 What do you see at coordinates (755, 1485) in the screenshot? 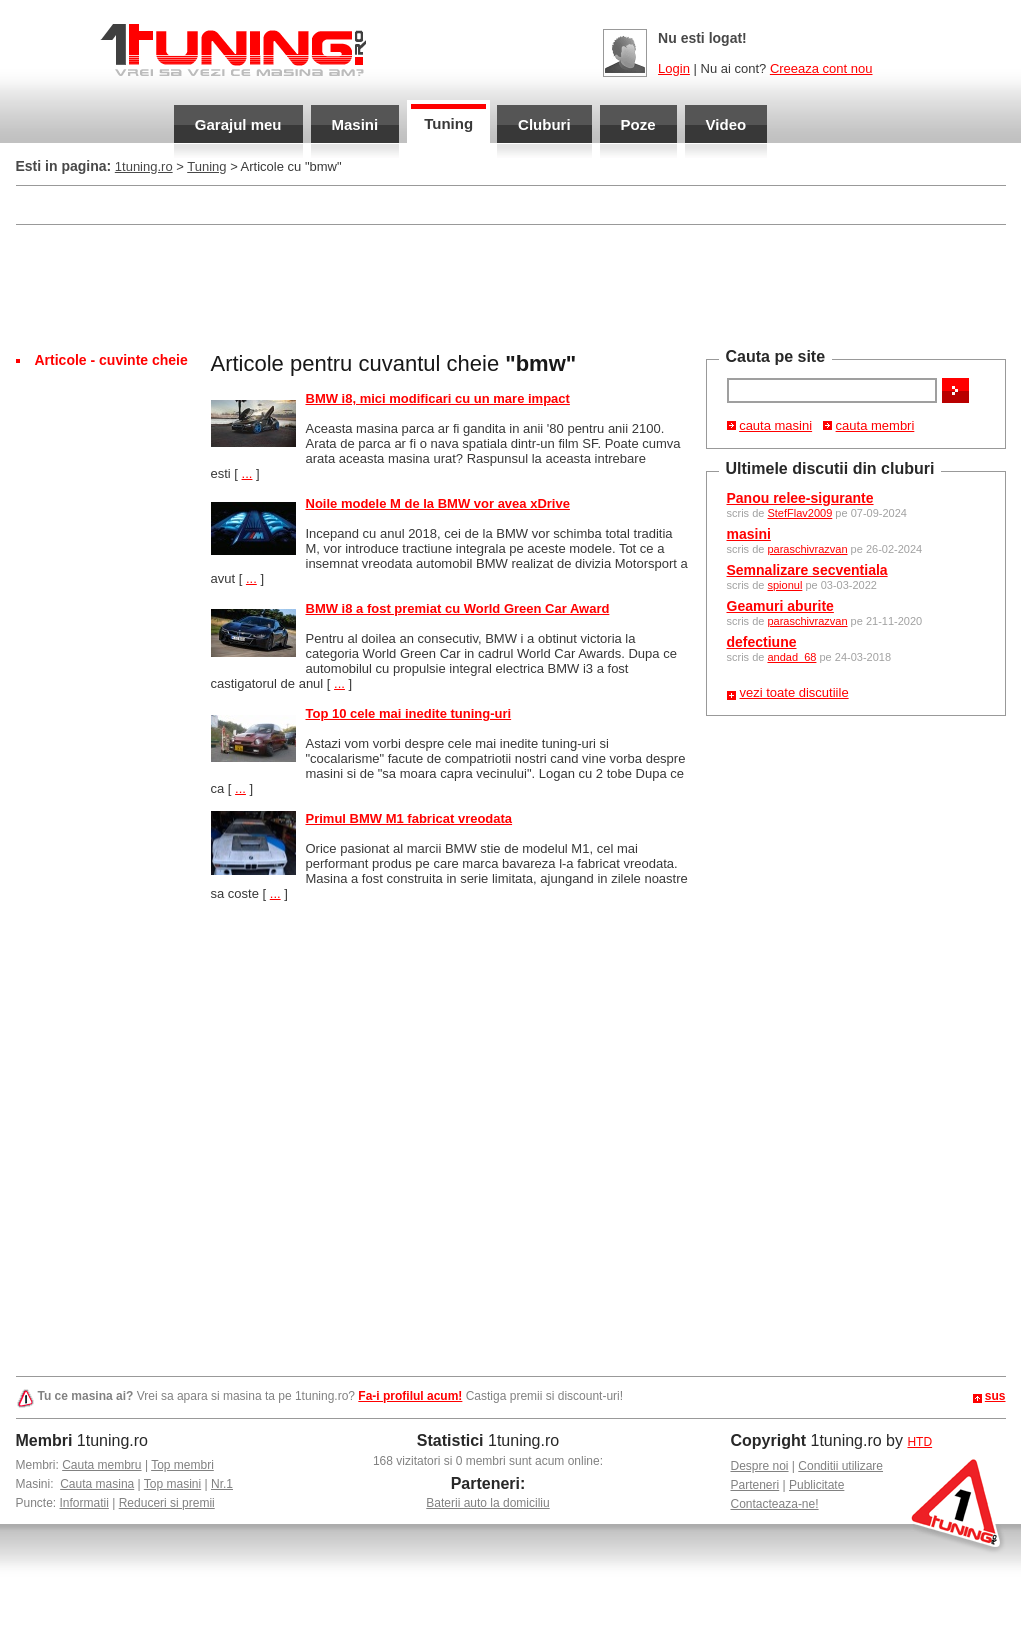
I see `Parteneri` at bounding box center [755, 1485].